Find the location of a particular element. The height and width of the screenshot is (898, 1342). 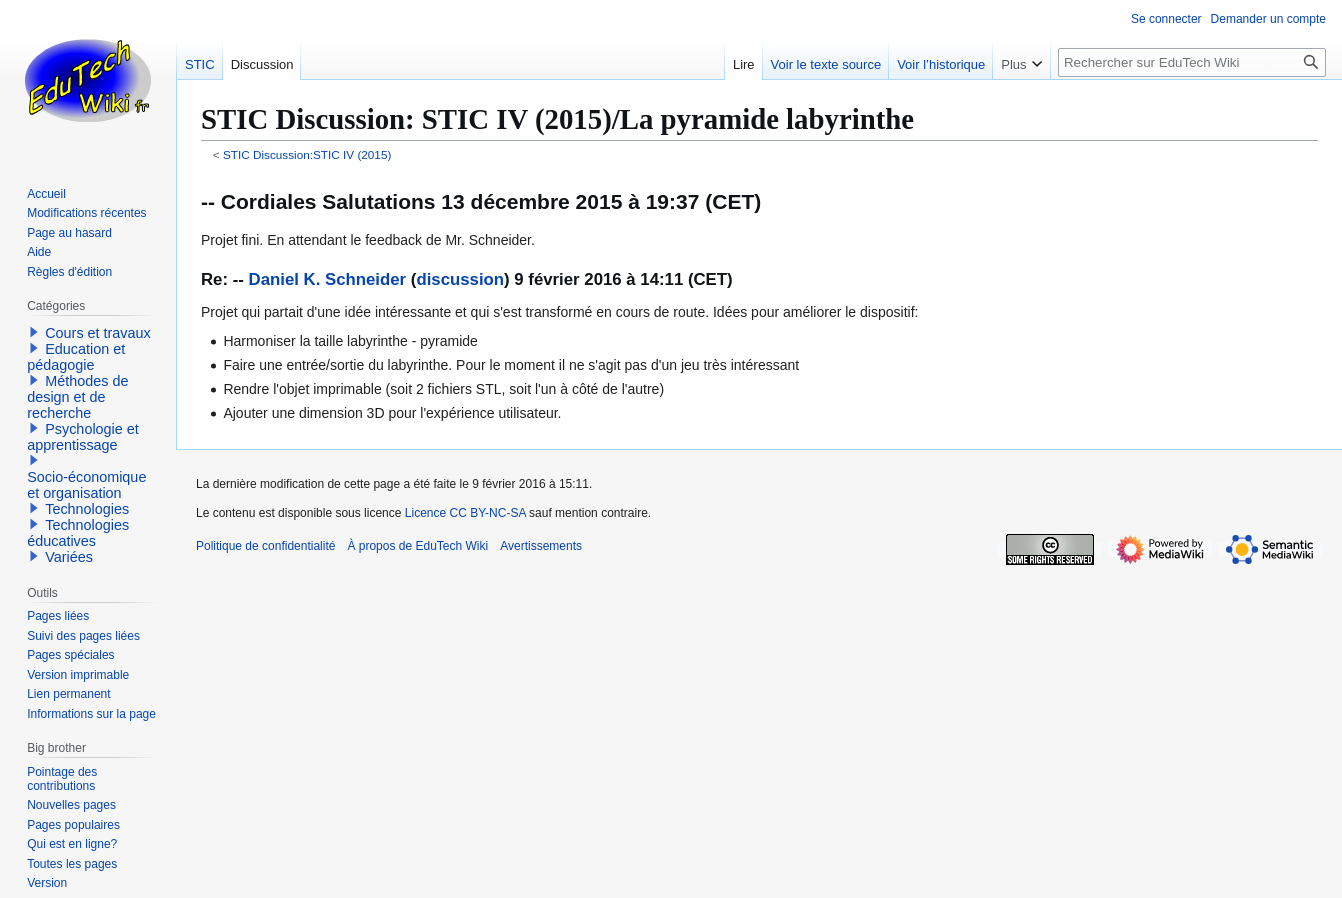

Daniel K. Schneider is located at coordinates (328, 279).